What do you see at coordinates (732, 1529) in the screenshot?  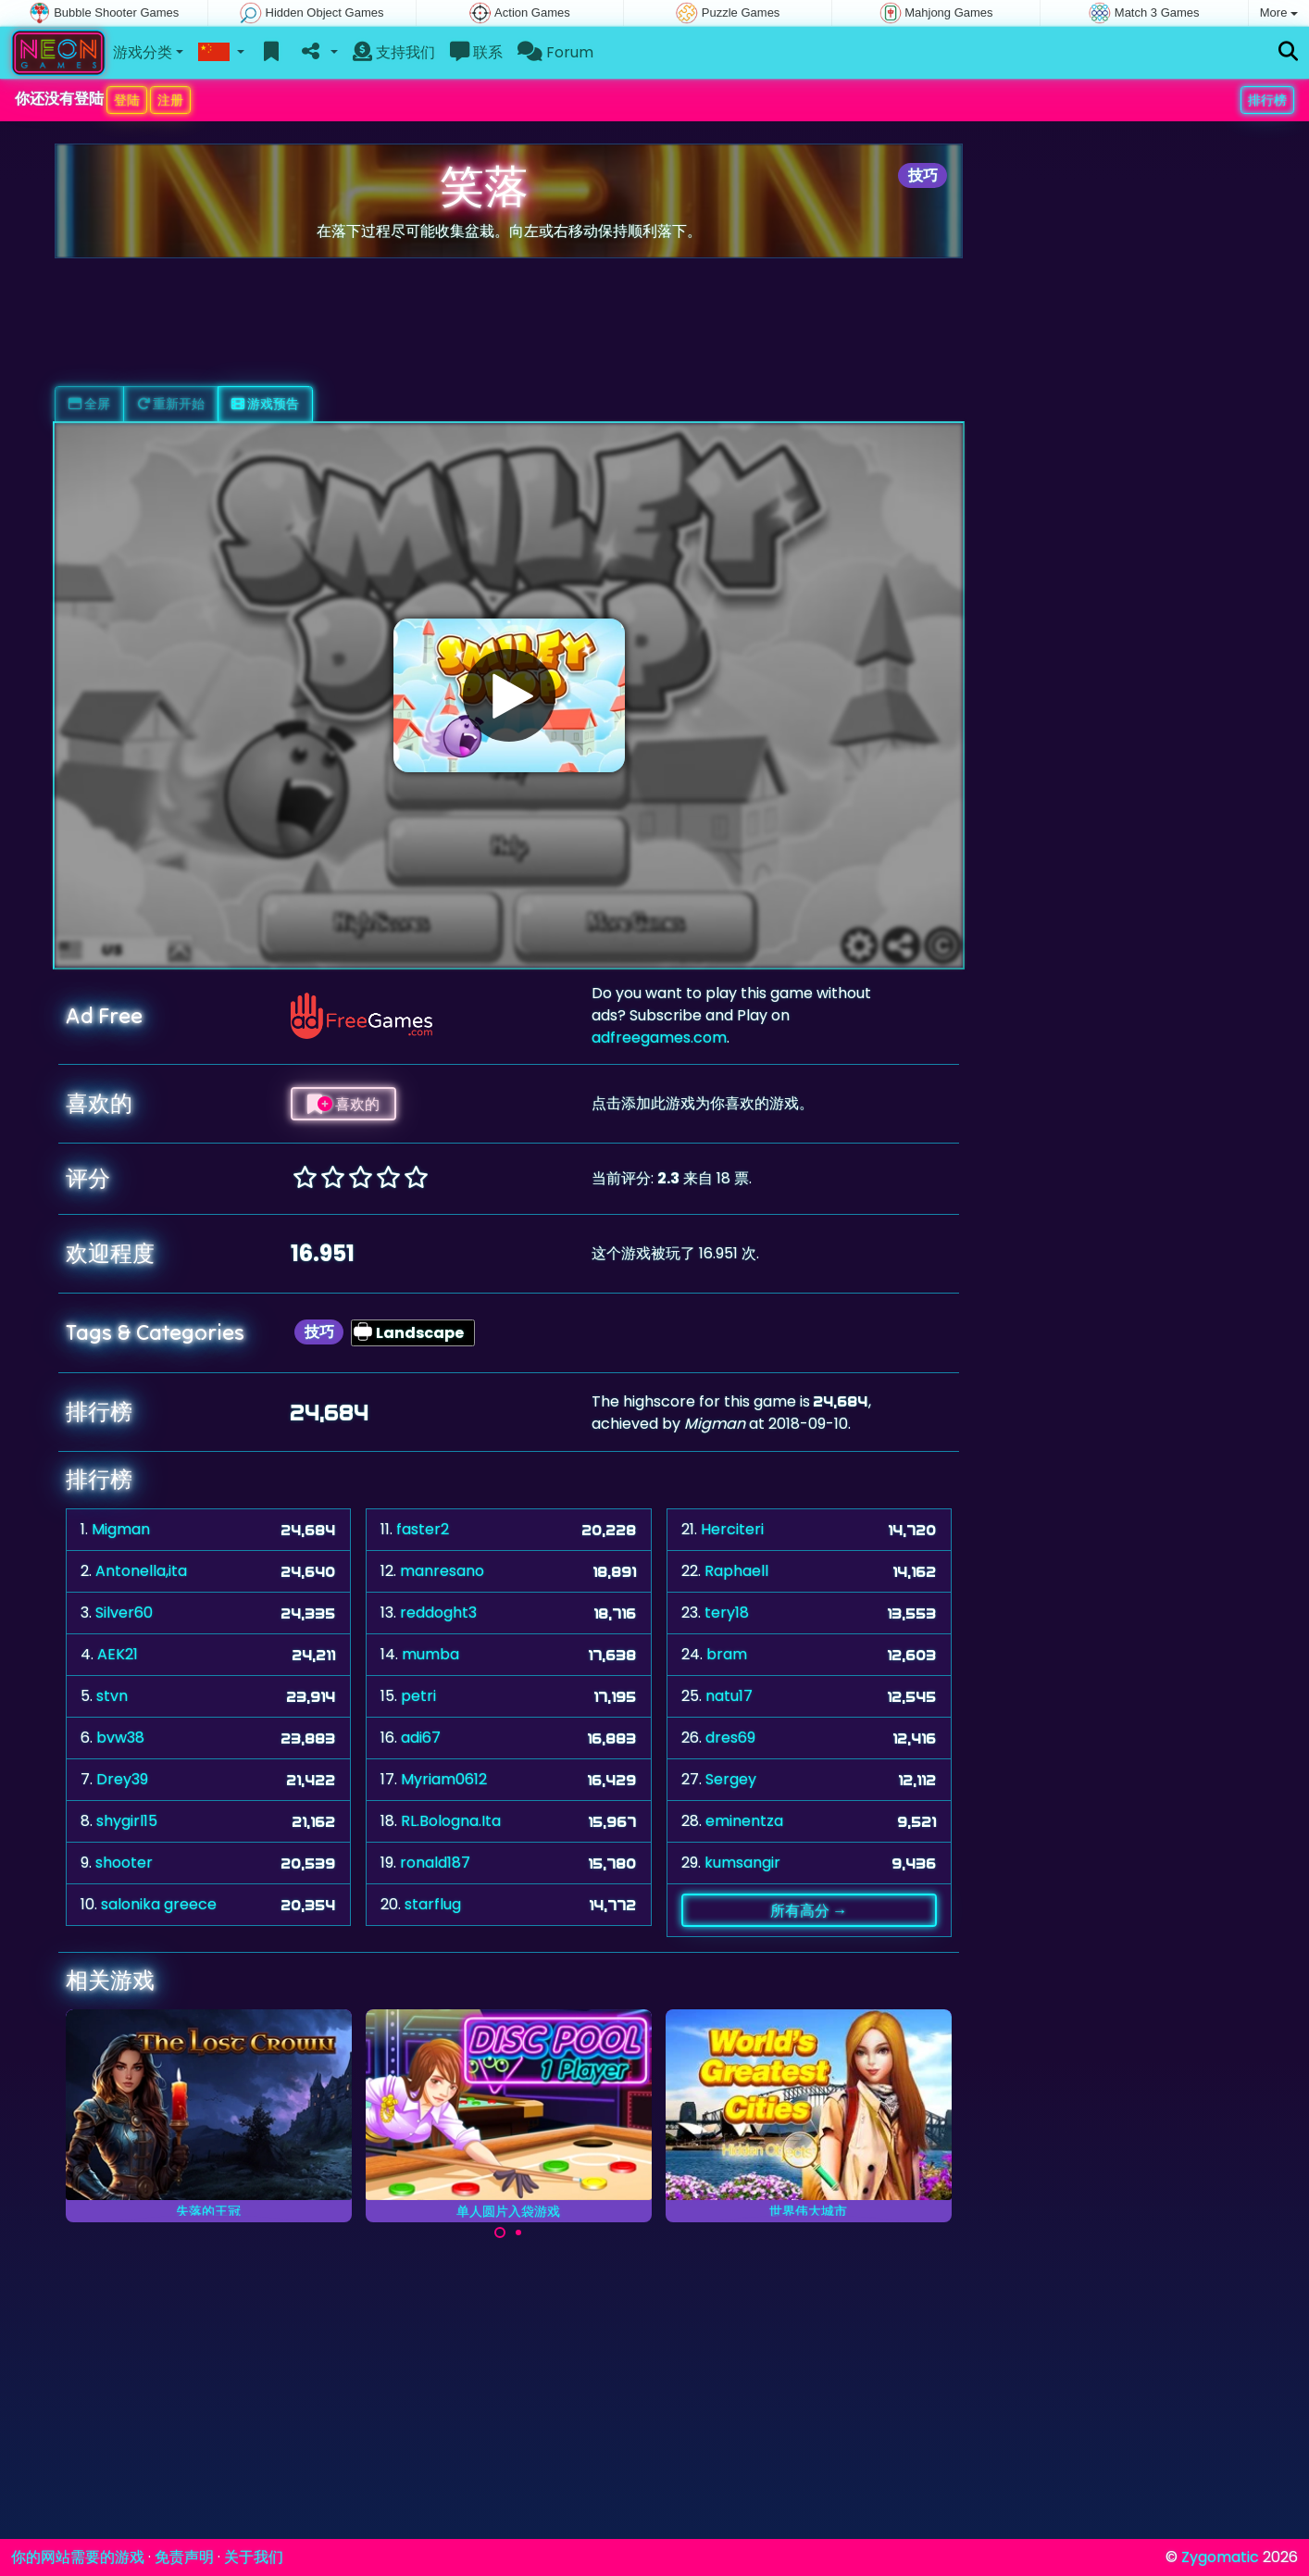 I see `Herciteri` at bounding box center [732, 1529].